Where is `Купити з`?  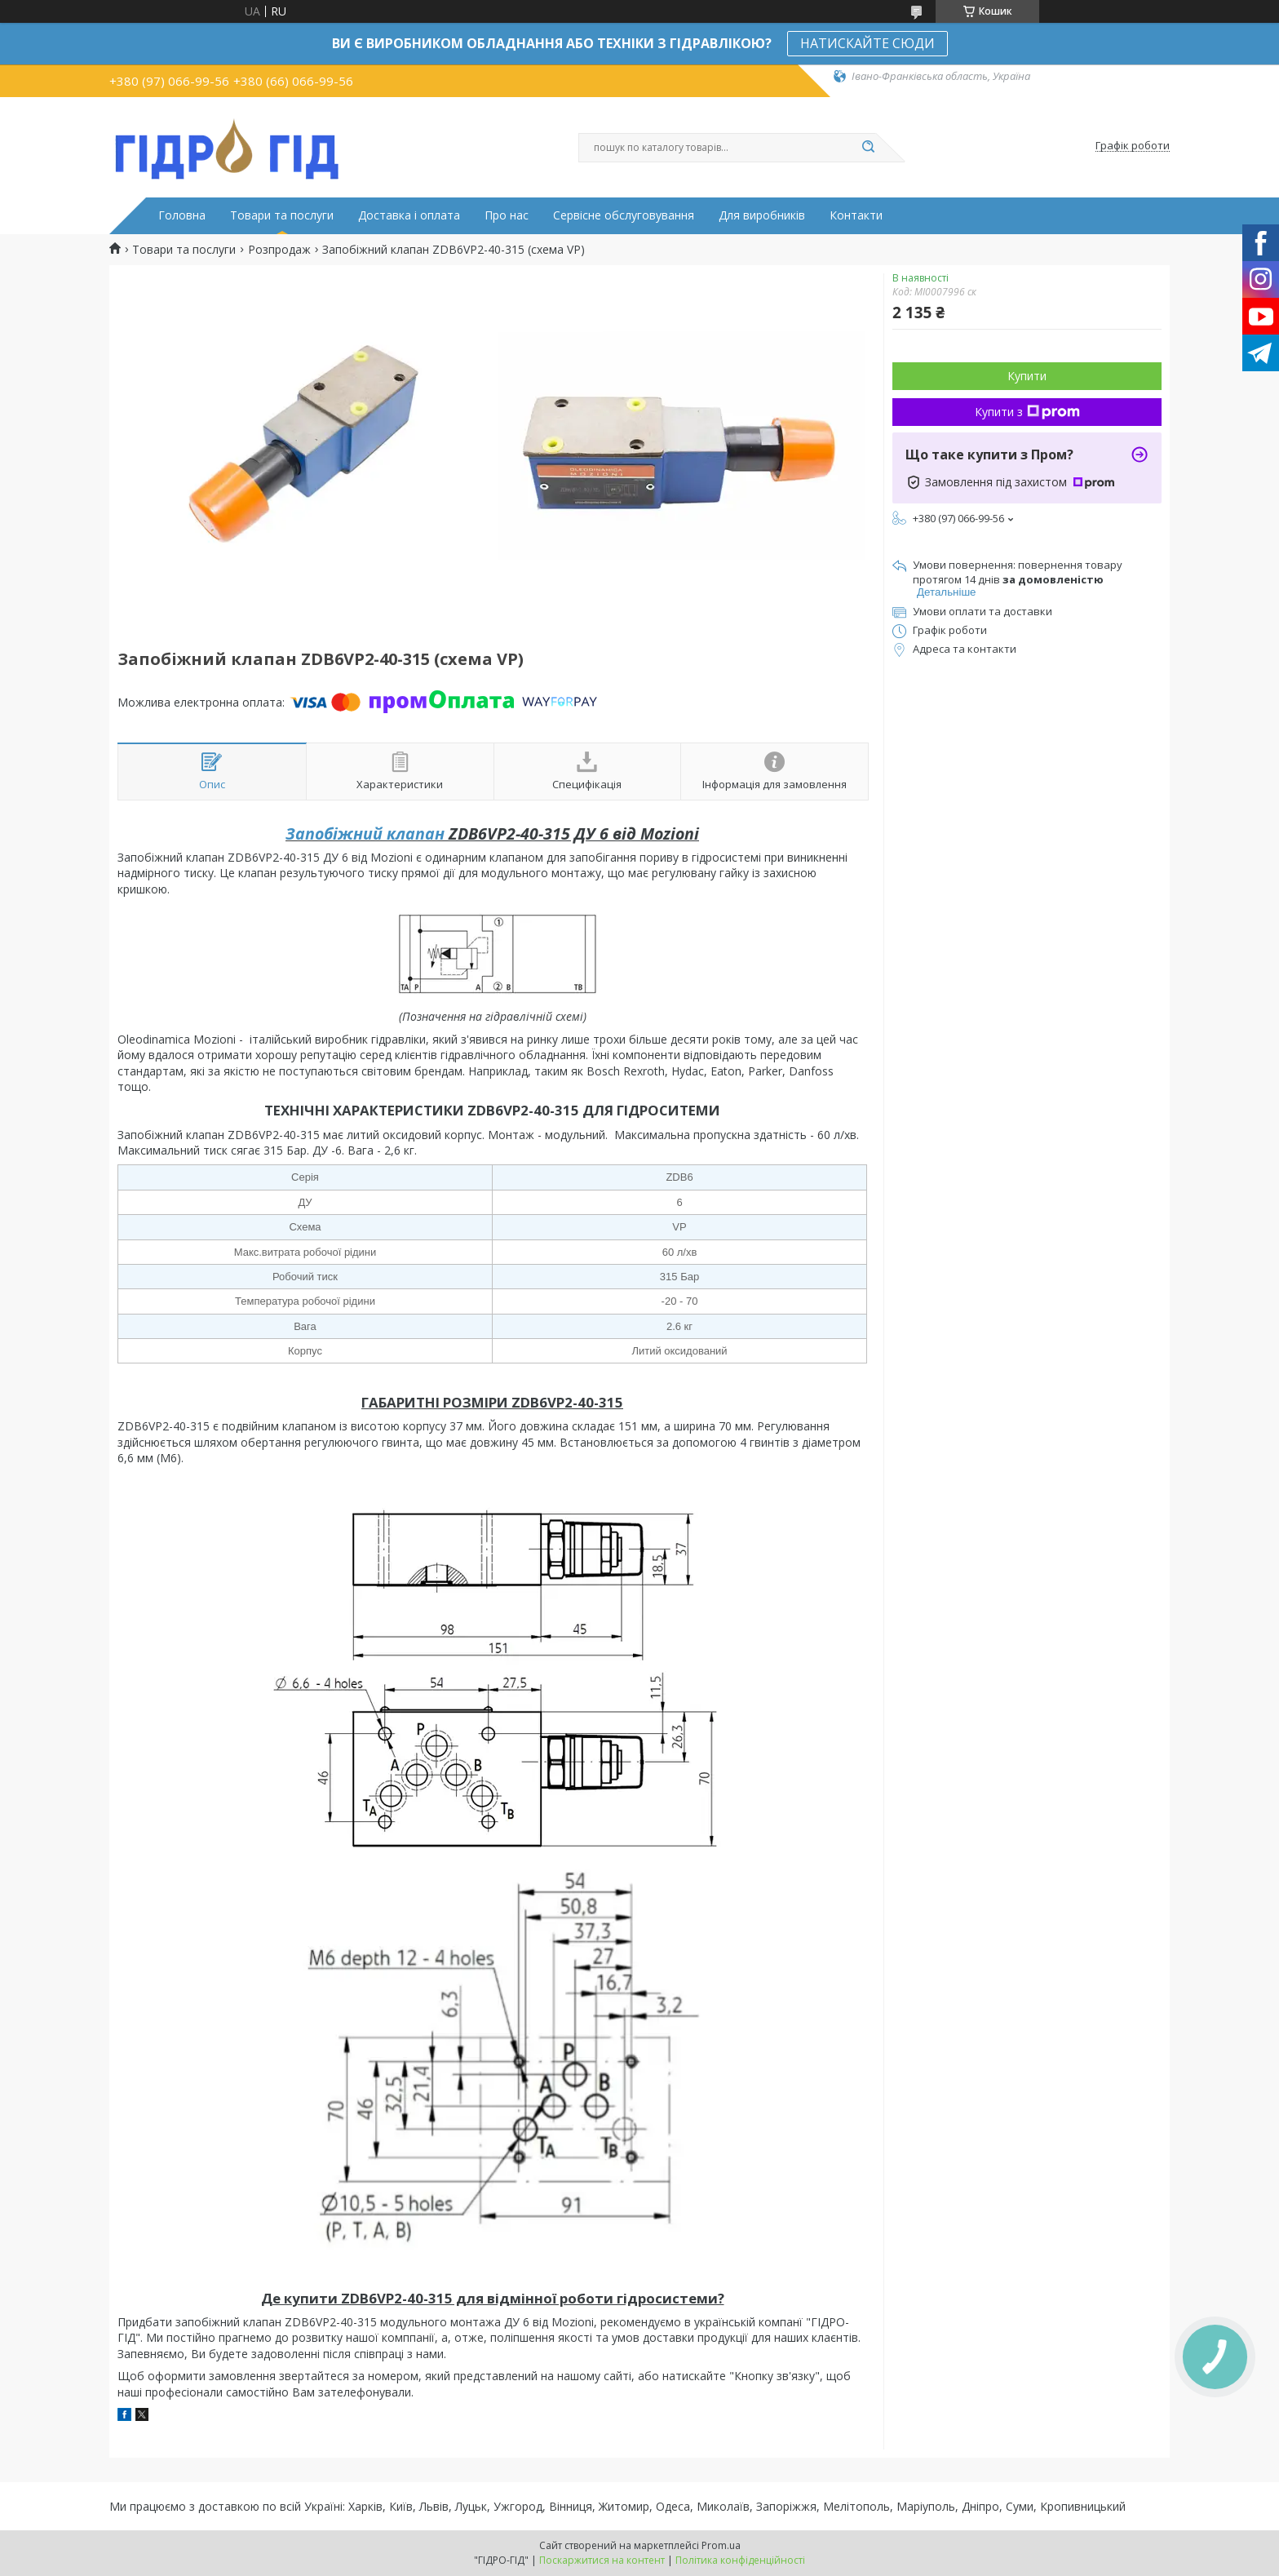
Купити з is located at coordinates (1027, 411).